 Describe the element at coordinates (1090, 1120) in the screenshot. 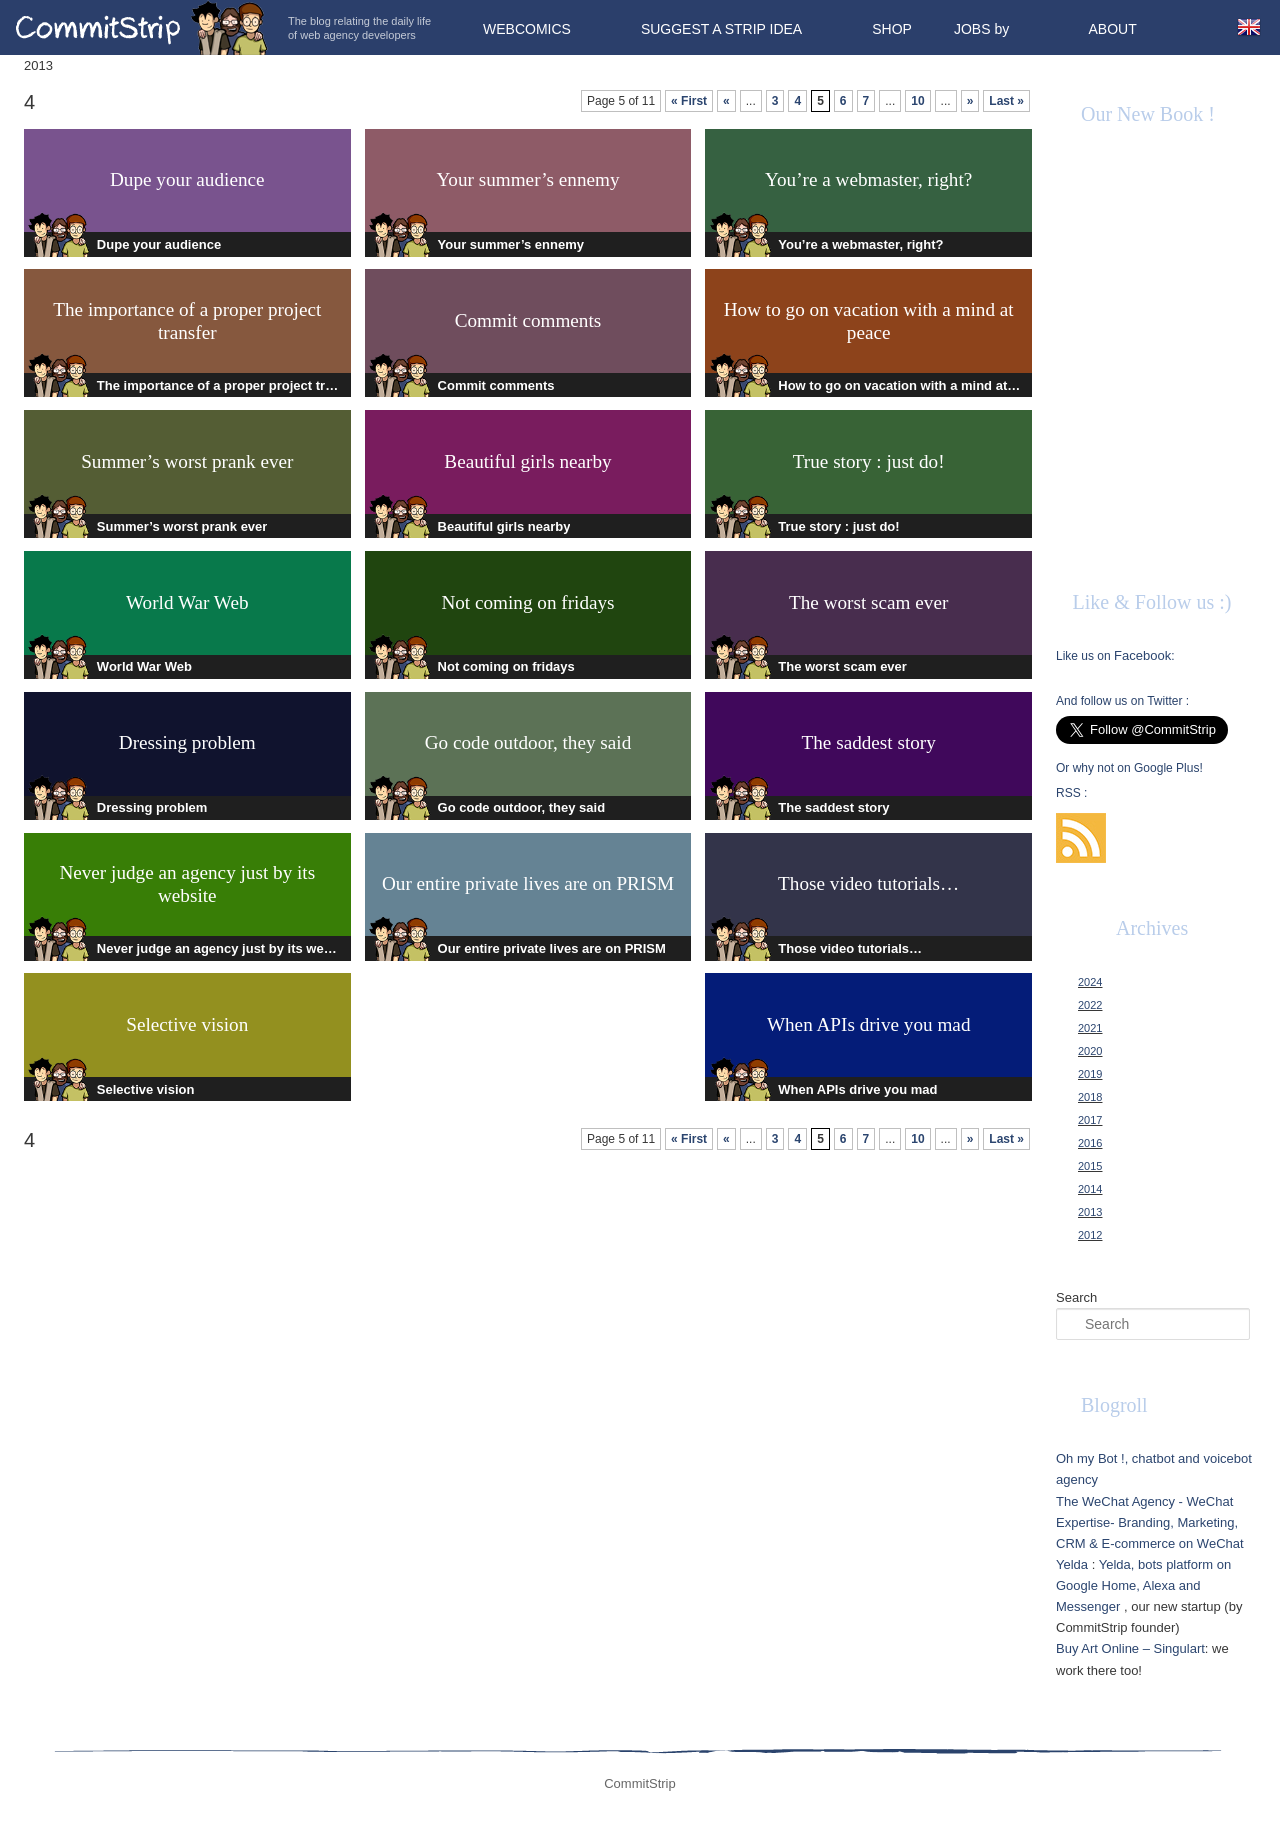

I see `2017` at that location.